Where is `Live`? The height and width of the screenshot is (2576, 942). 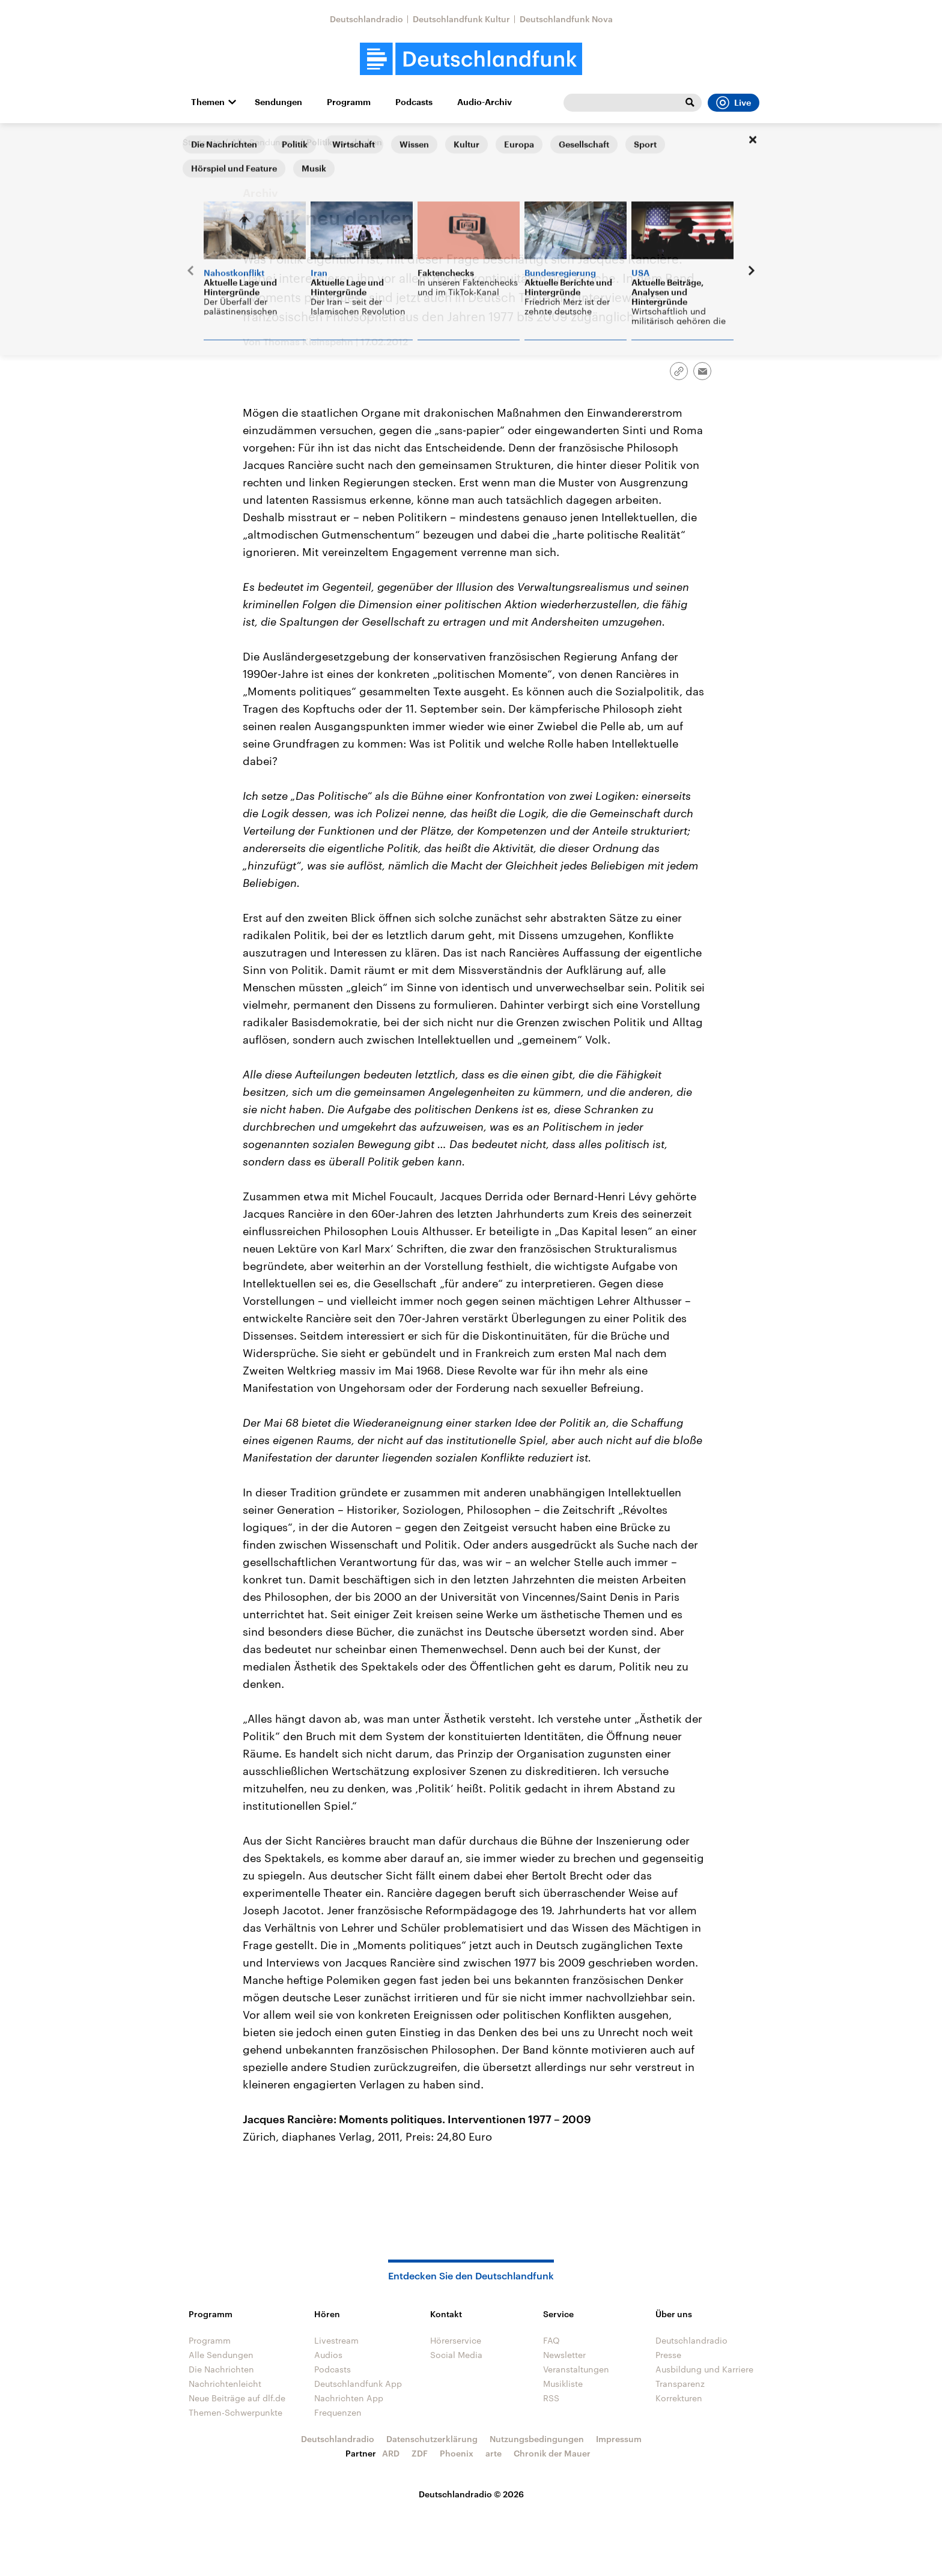
Live is located at coordinates (733, 102).